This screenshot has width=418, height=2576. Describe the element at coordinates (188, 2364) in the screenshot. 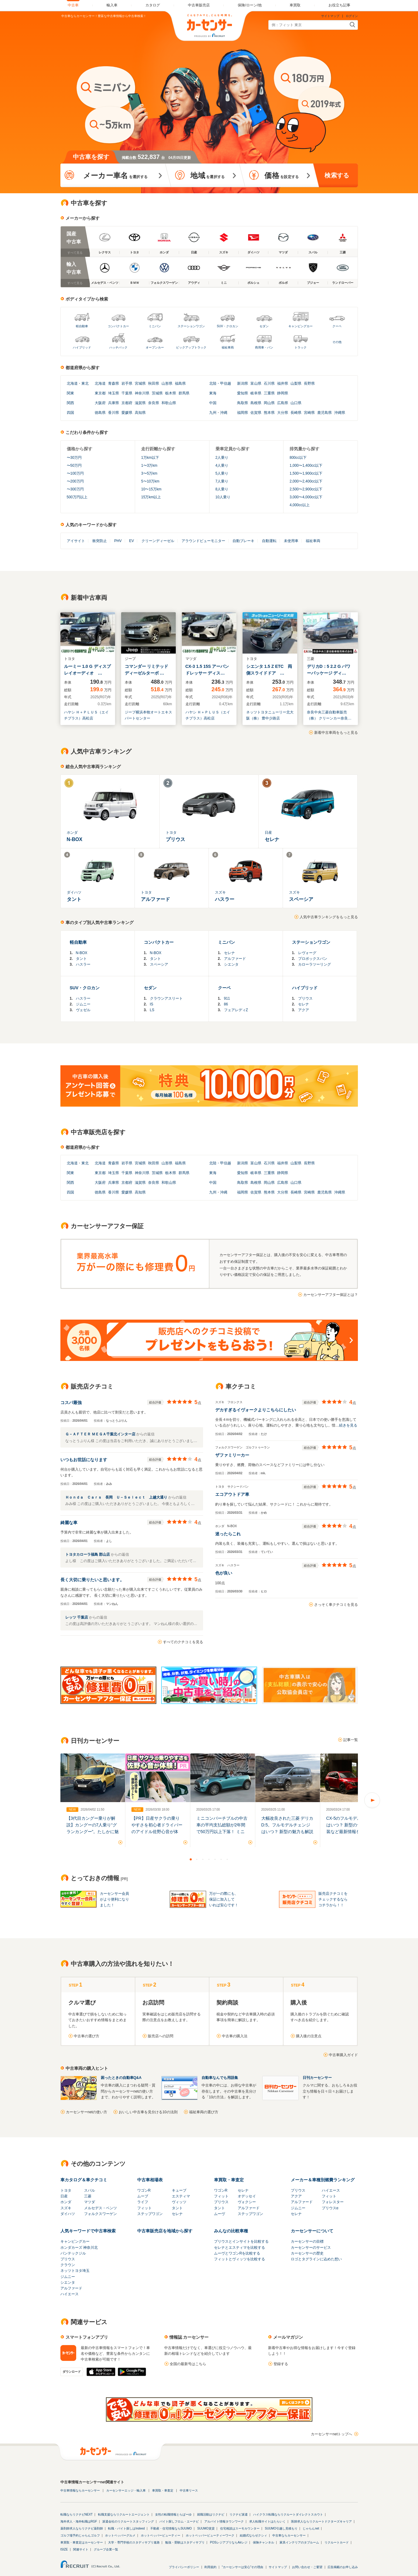

I see `全国の最新号はこちら` at that location.